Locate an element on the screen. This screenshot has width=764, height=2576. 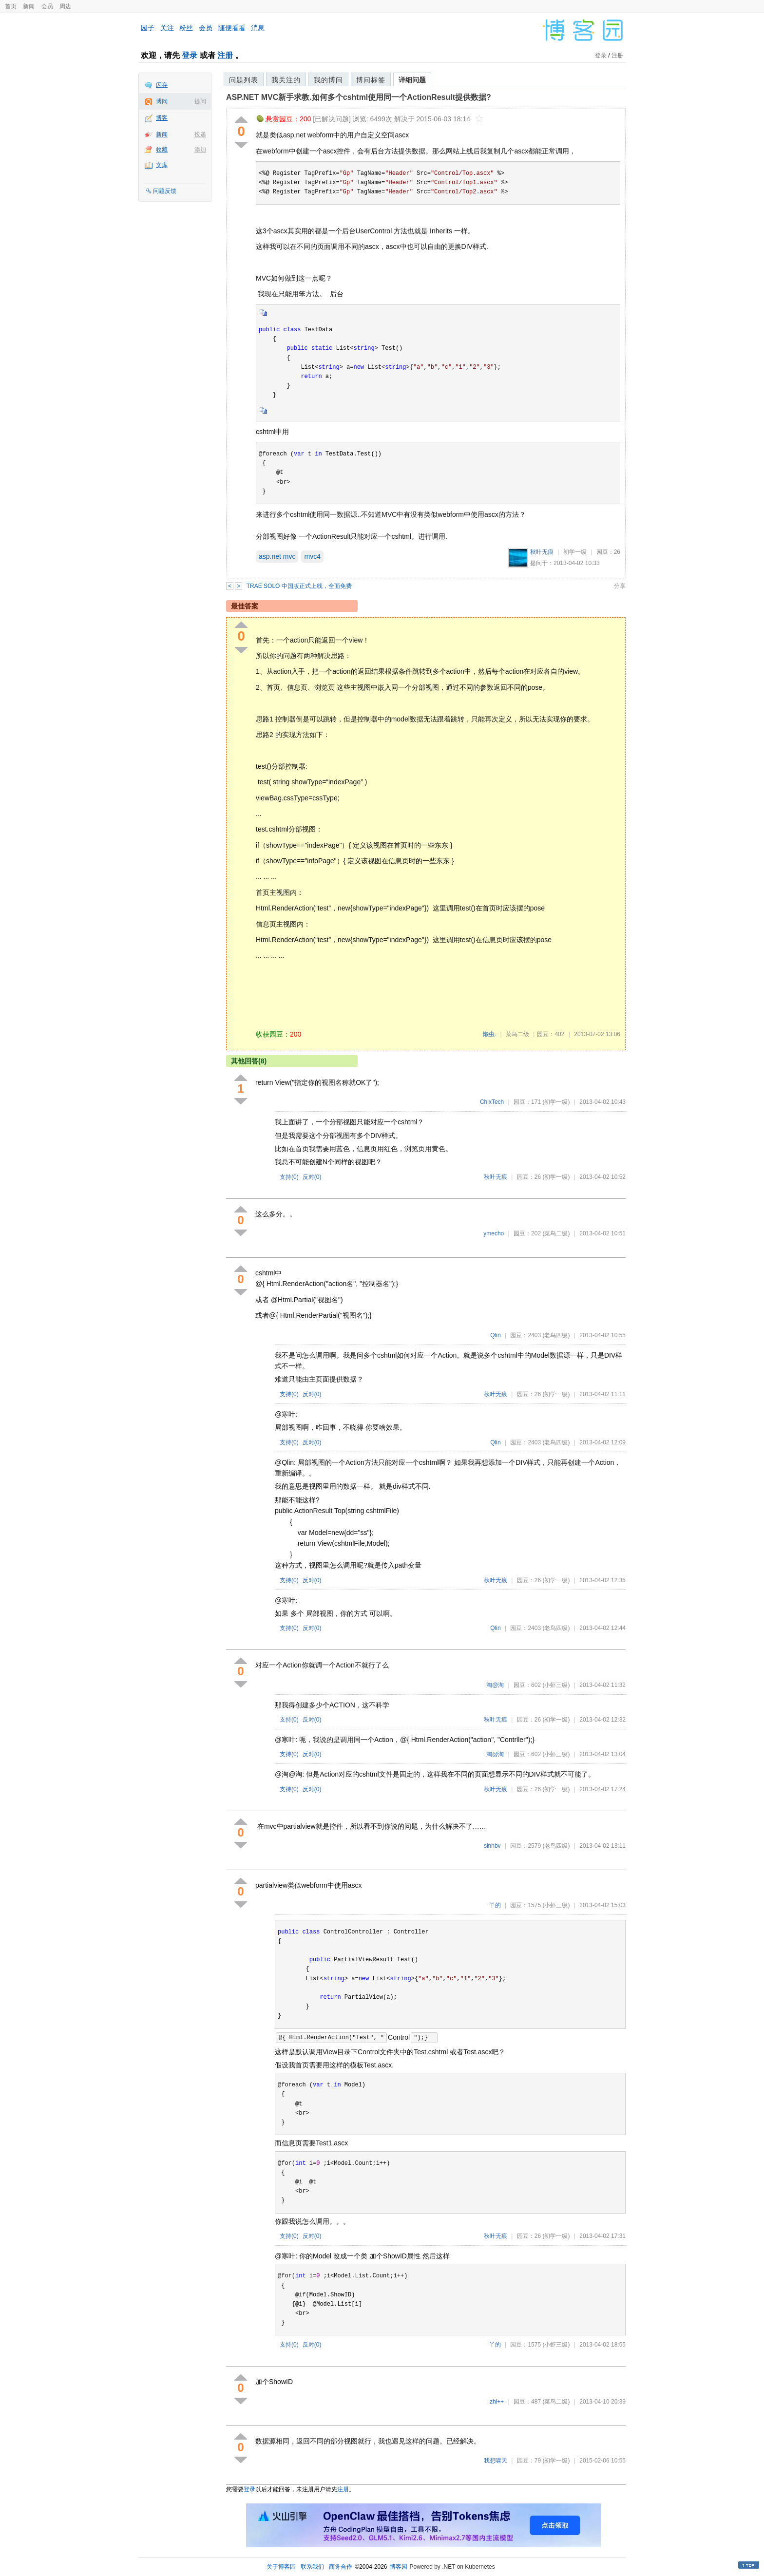
投递 is located at coordinates (200, 134).